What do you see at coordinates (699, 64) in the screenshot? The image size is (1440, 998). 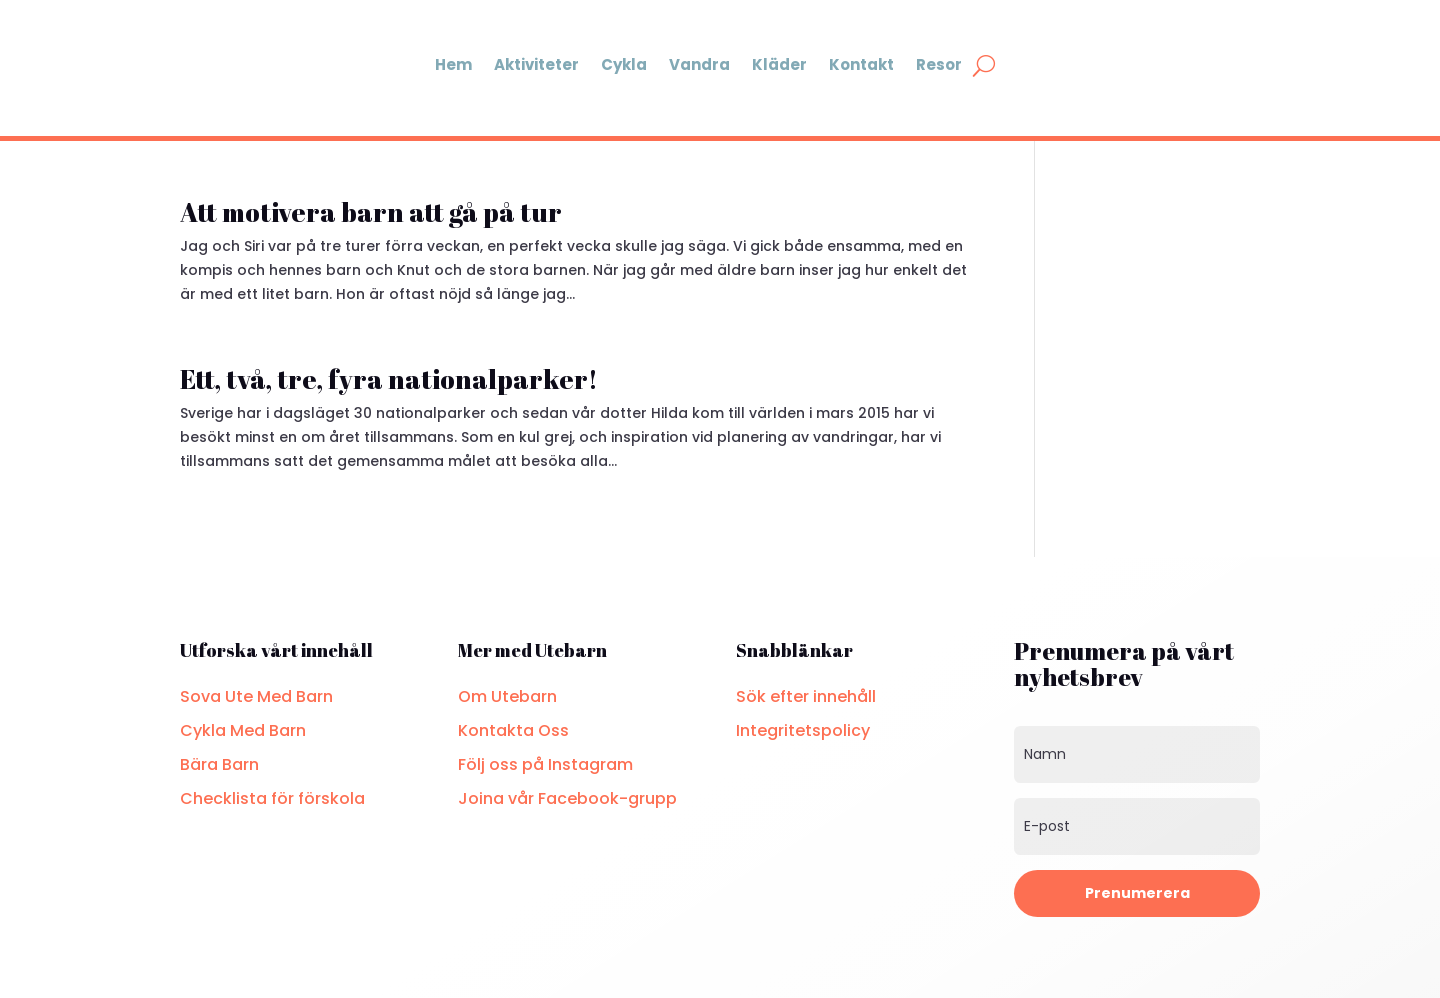 I see `Vandra` at bounding box center [699, 64].